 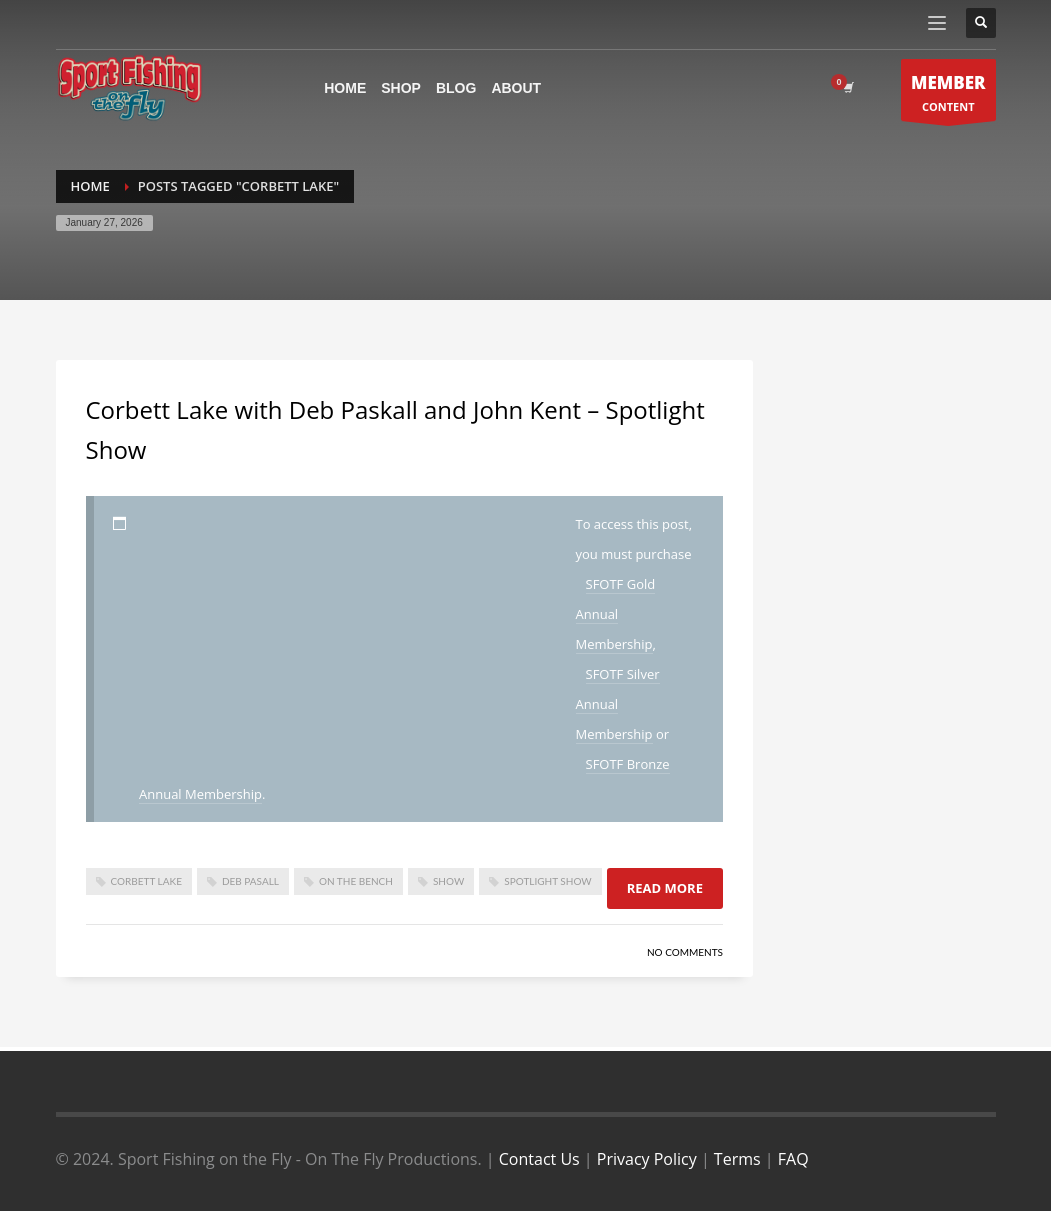 I want to click on SFOTF Gold Annual Membership, so click(x=616, y=614).